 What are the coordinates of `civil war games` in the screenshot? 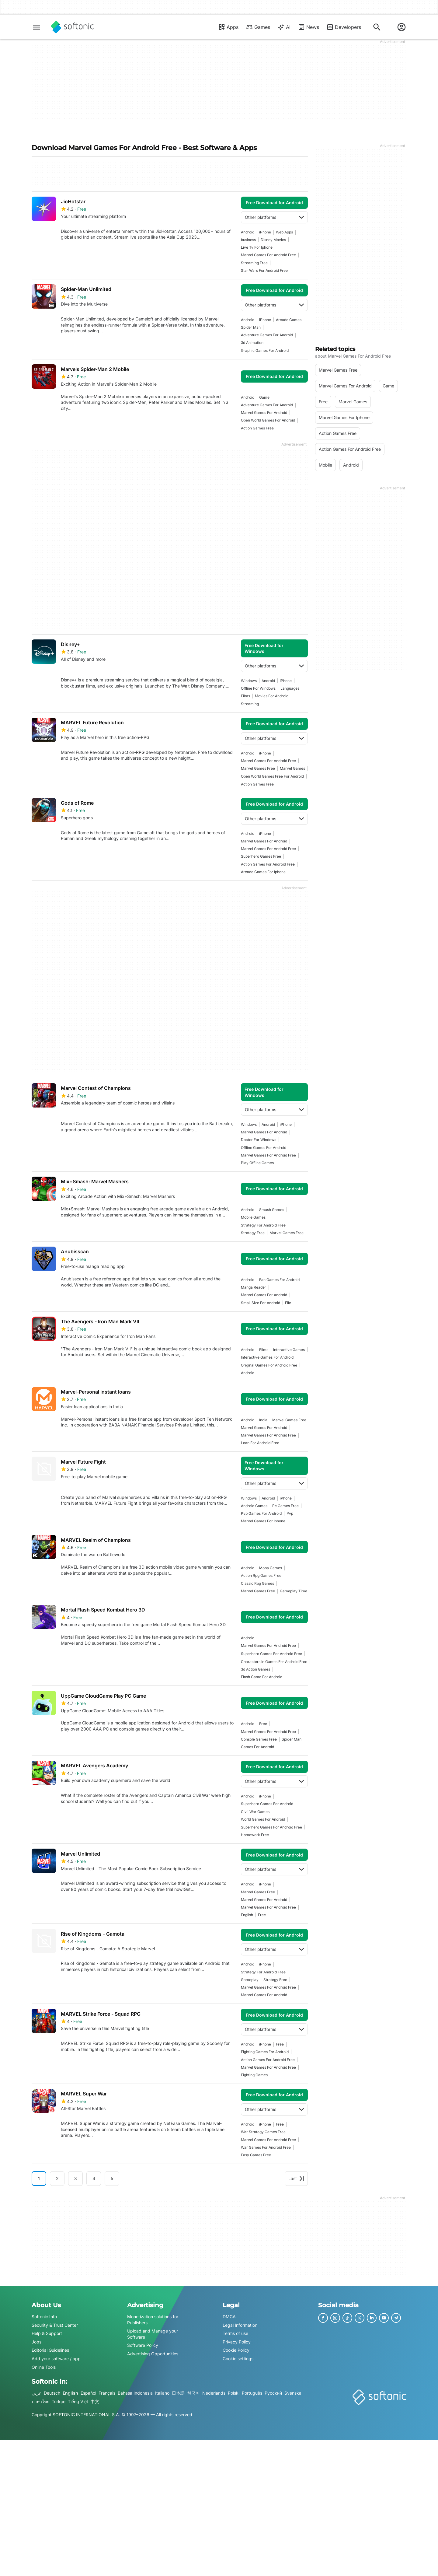 It's located at (255, 1811).